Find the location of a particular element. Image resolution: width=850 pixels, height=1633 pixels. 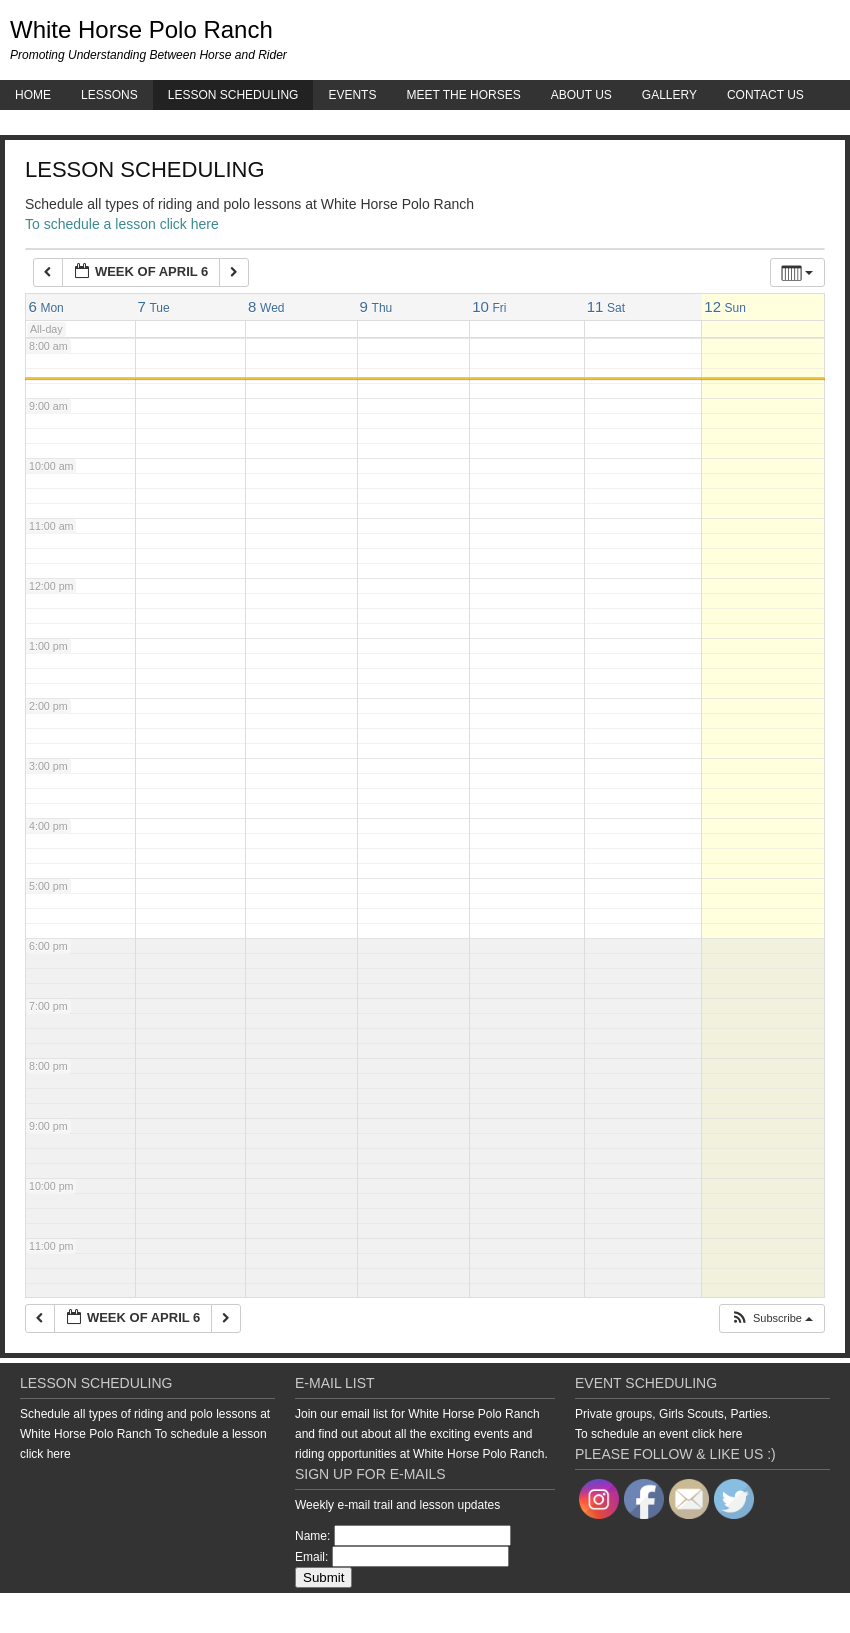

Email: is located at coordinates (311, 1557).